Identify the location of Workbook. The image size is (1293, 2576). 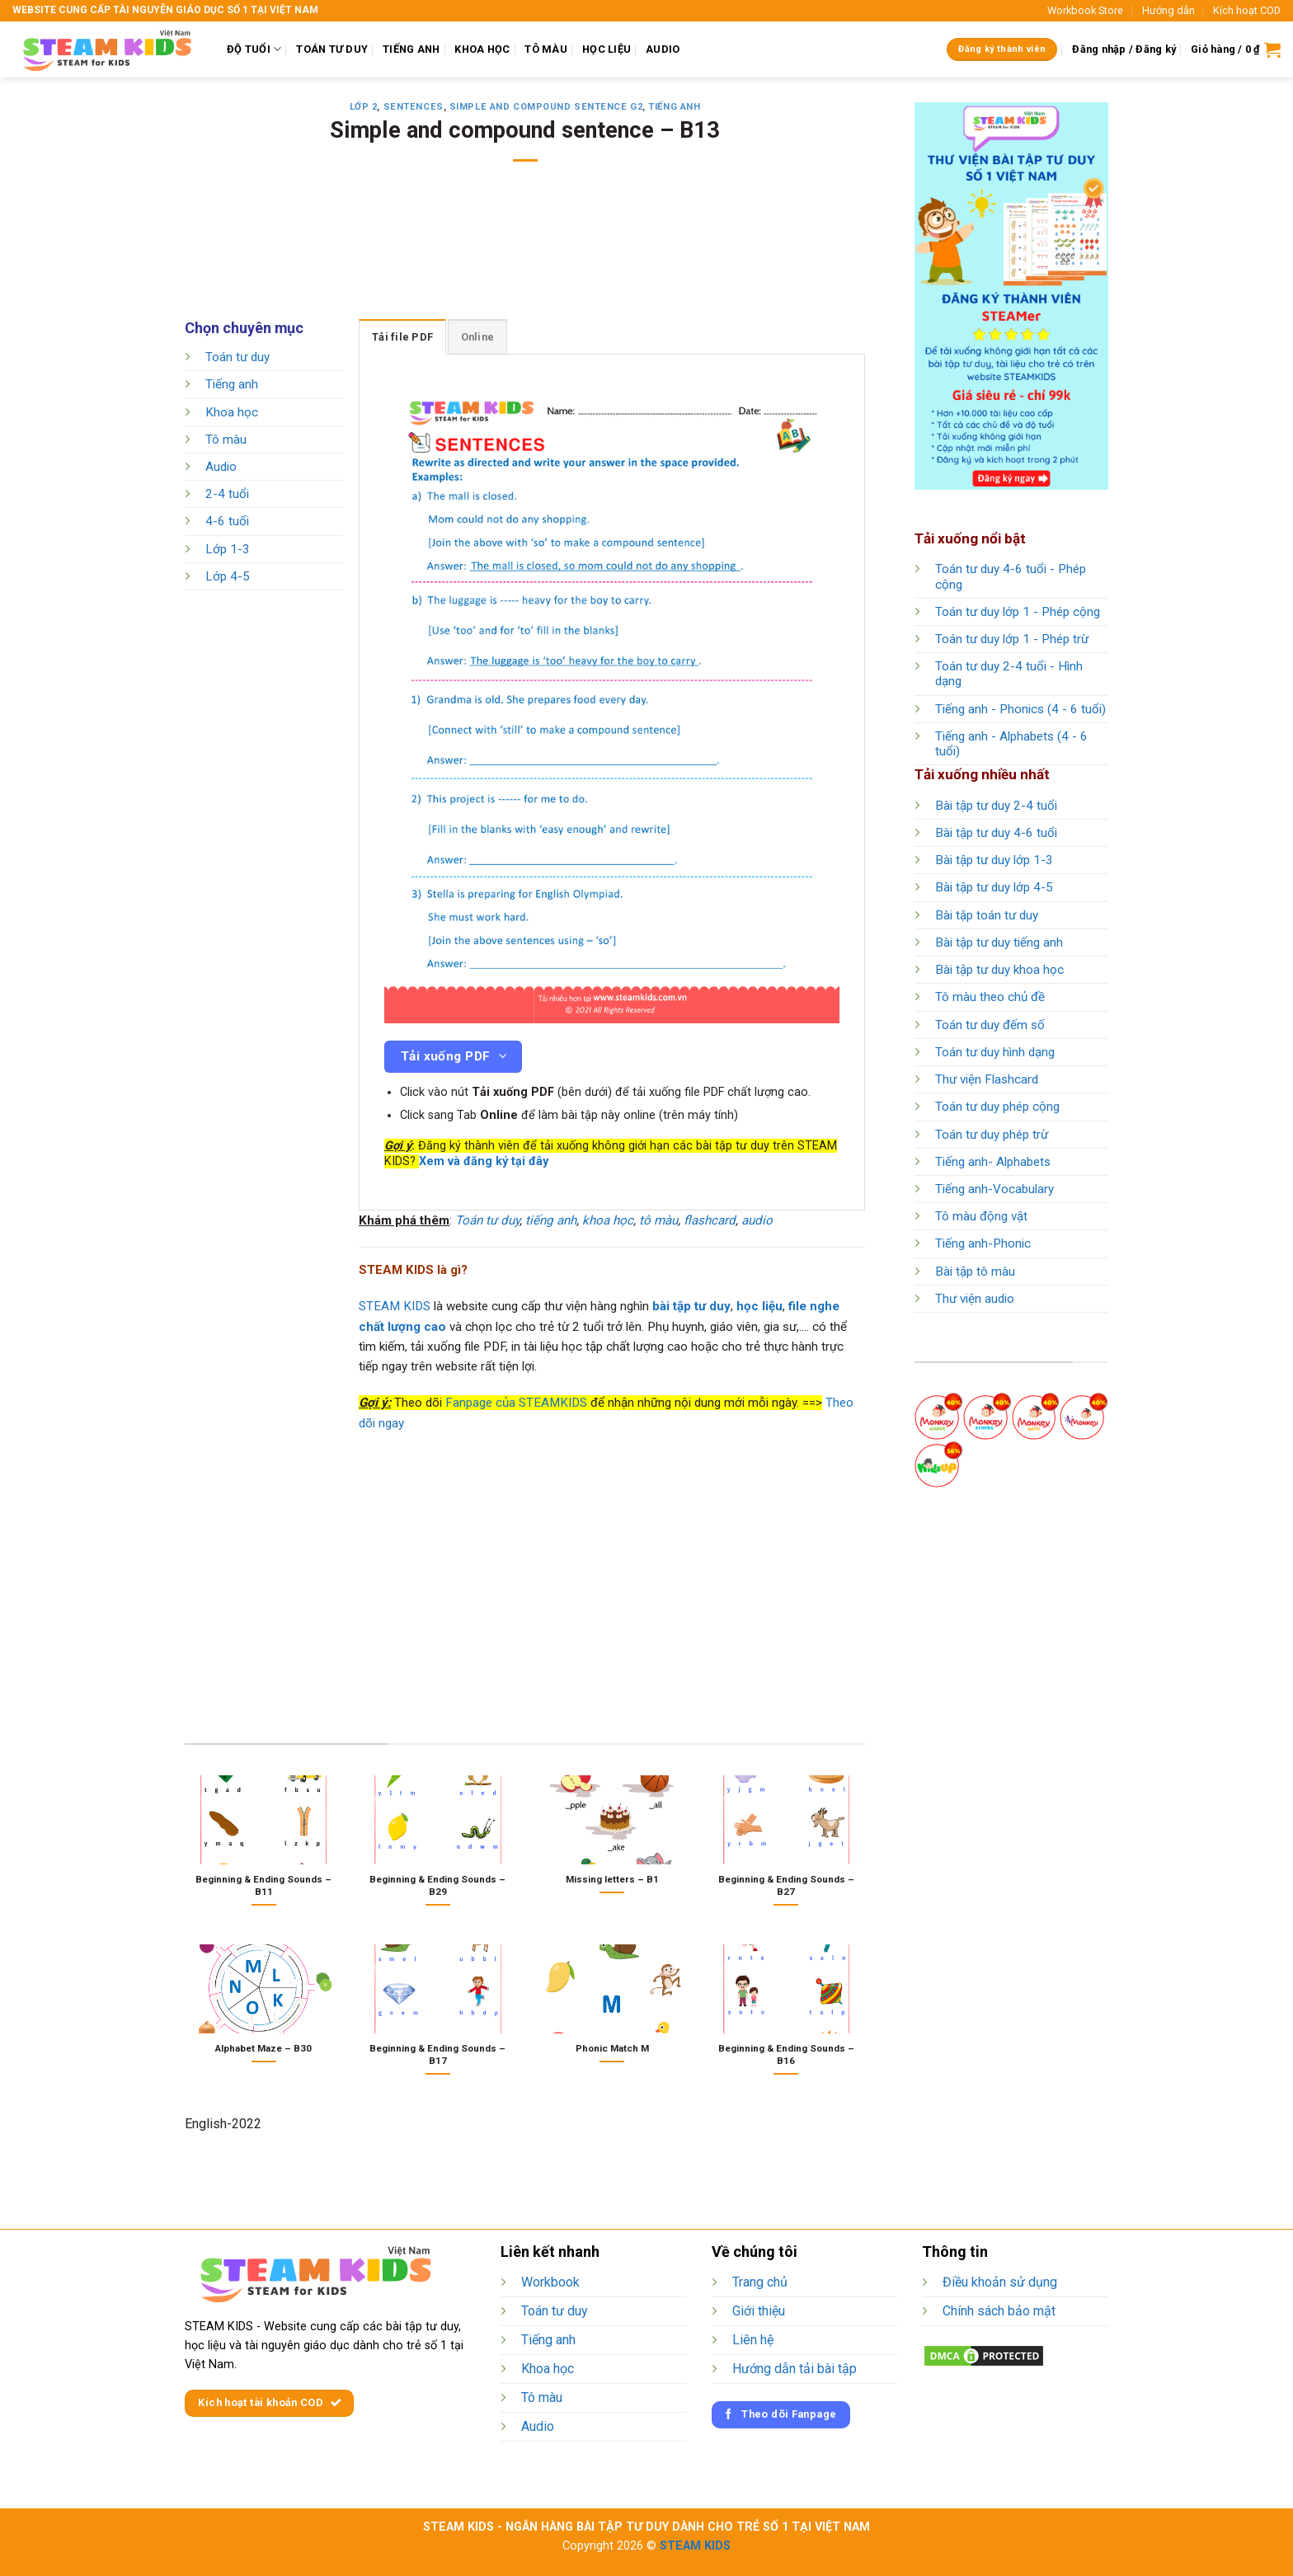
(550, 2282).